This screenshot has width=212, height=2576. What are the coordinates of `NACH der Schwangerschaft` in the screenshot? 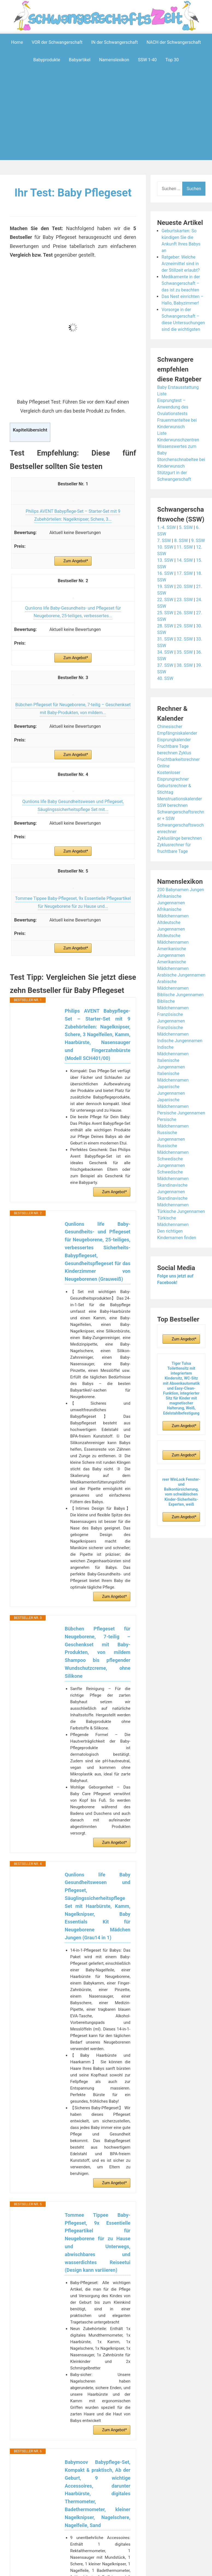 It's located at (174, 42).